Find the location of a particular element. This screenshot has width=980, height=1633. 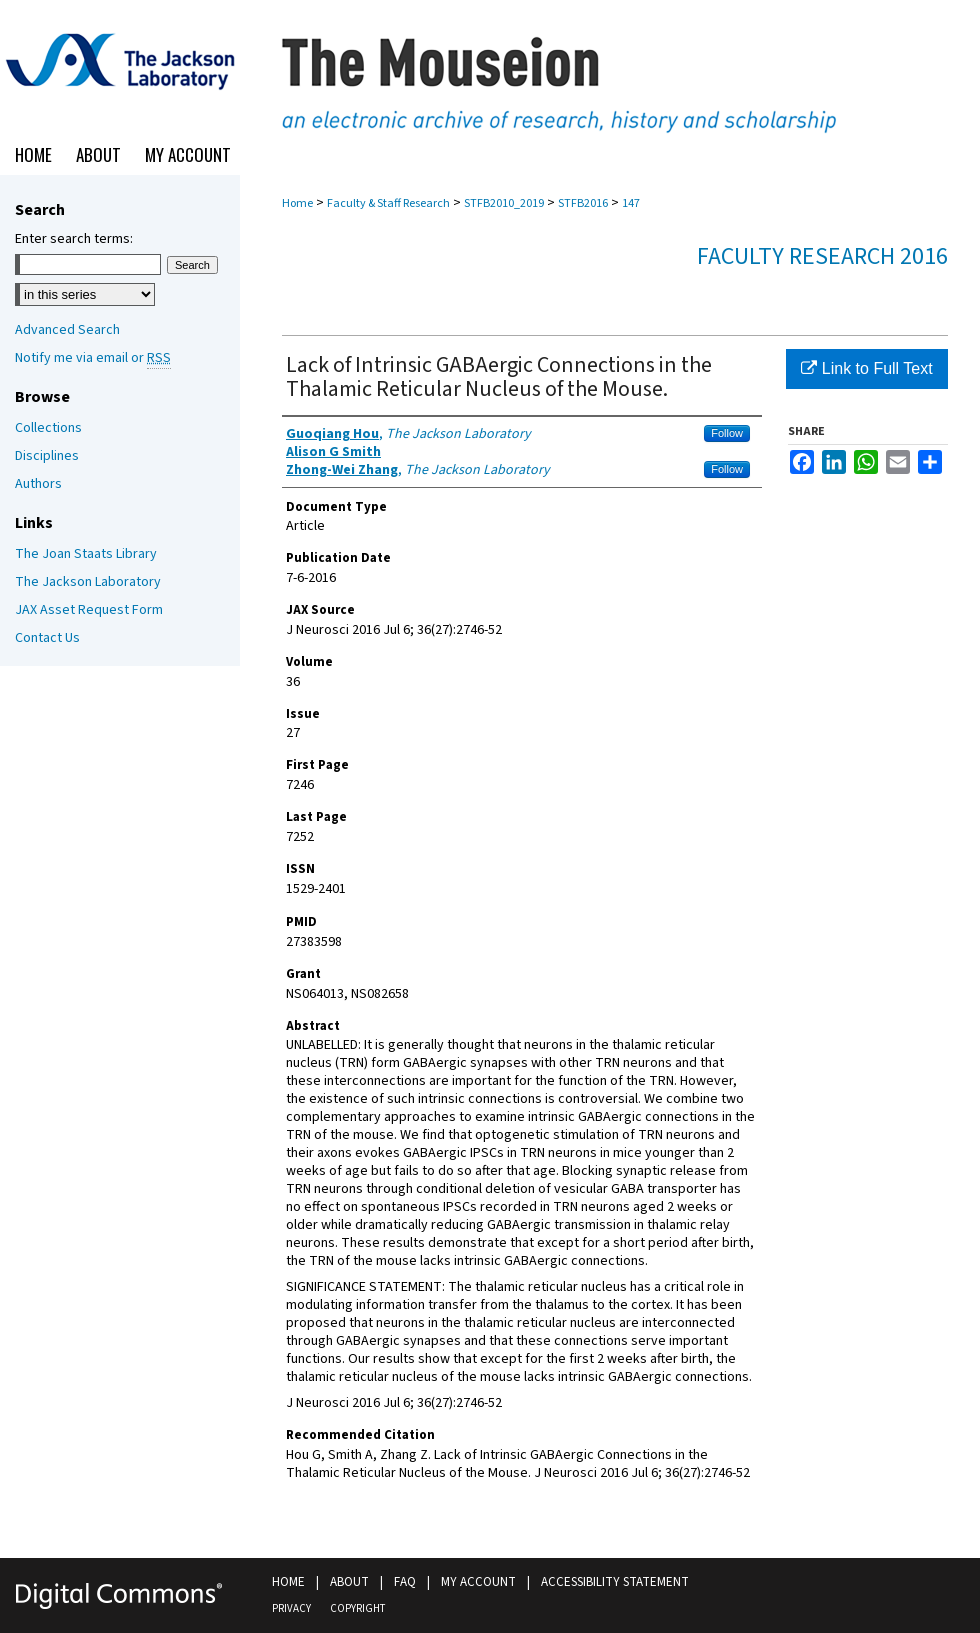

Faculty Research 2016 is located at coordinates (822, 256).